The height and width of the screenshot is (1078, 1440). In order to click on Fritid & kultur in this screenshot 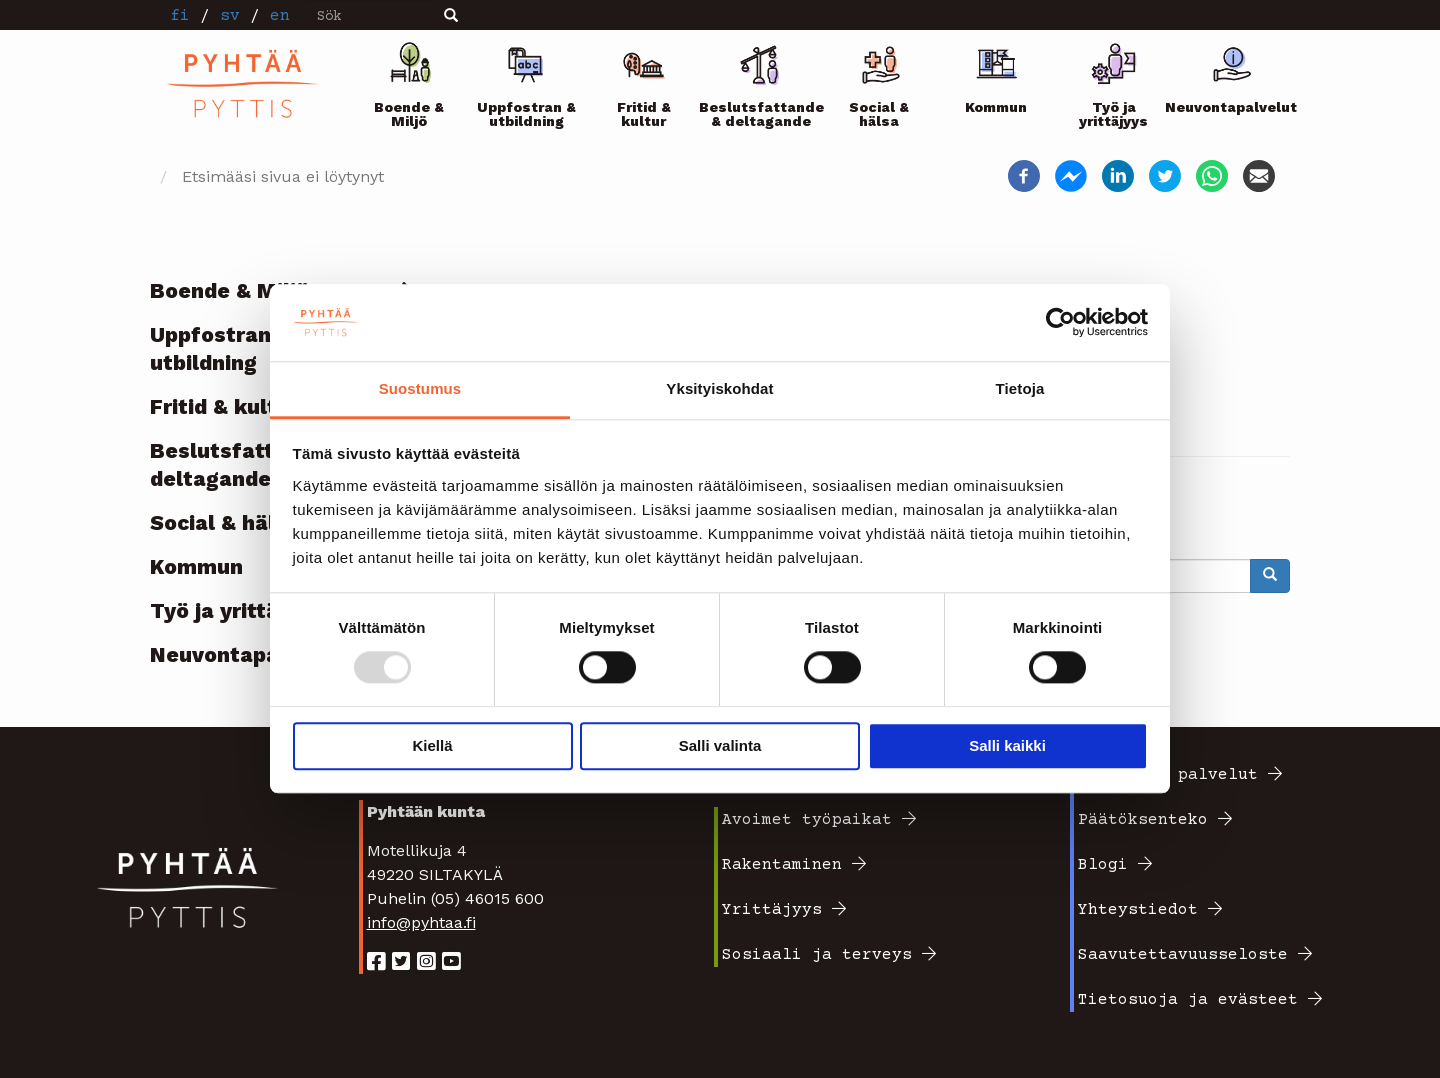, I will do `click(644, 114)`.